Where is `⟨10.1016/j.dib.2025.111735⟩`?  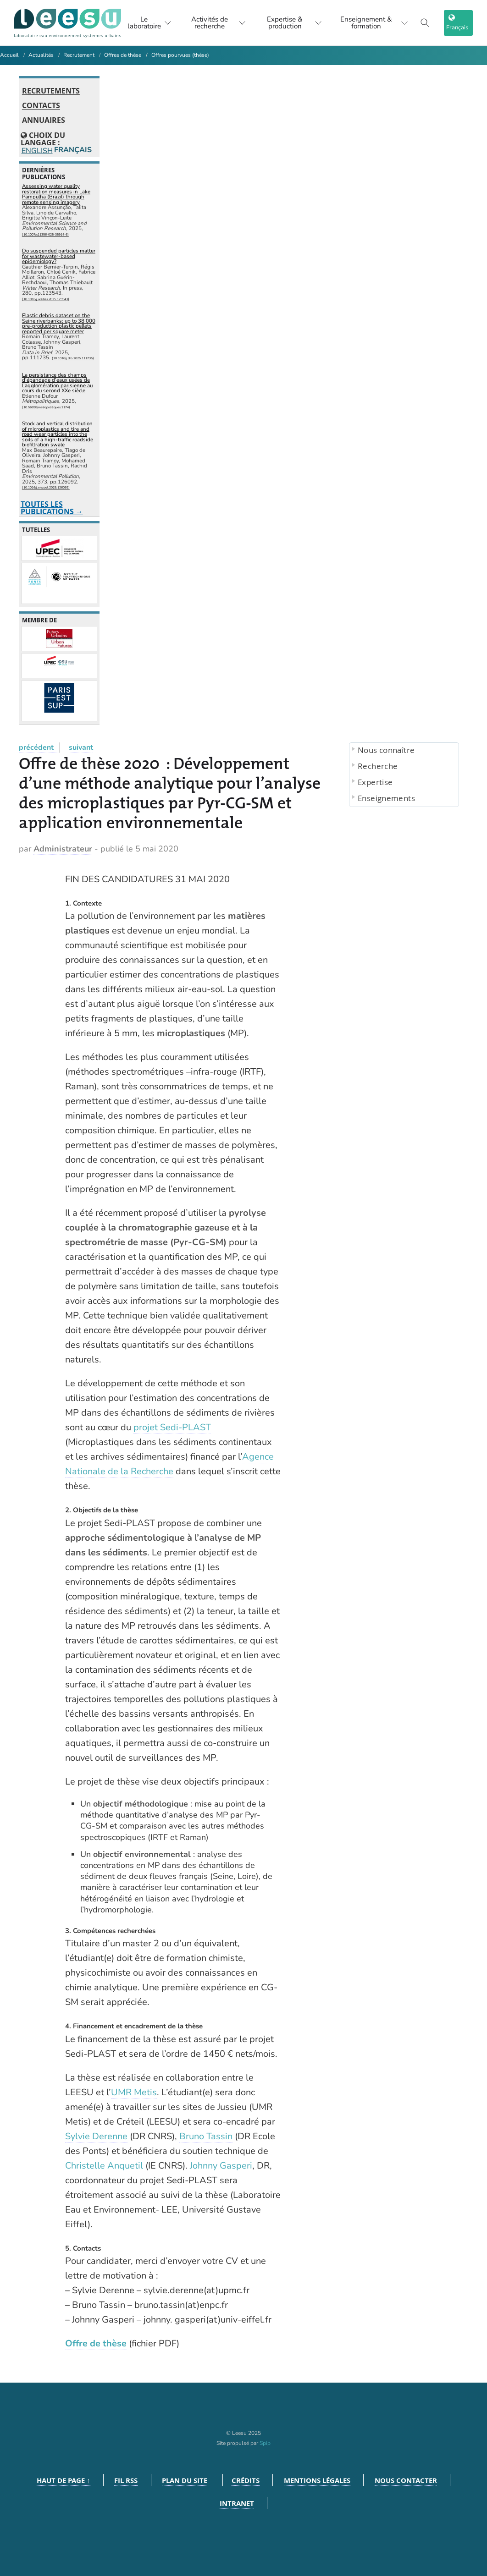 ⟨10.1016/j.dib.2025.111735⟩ is located at coordinates (73, 358).